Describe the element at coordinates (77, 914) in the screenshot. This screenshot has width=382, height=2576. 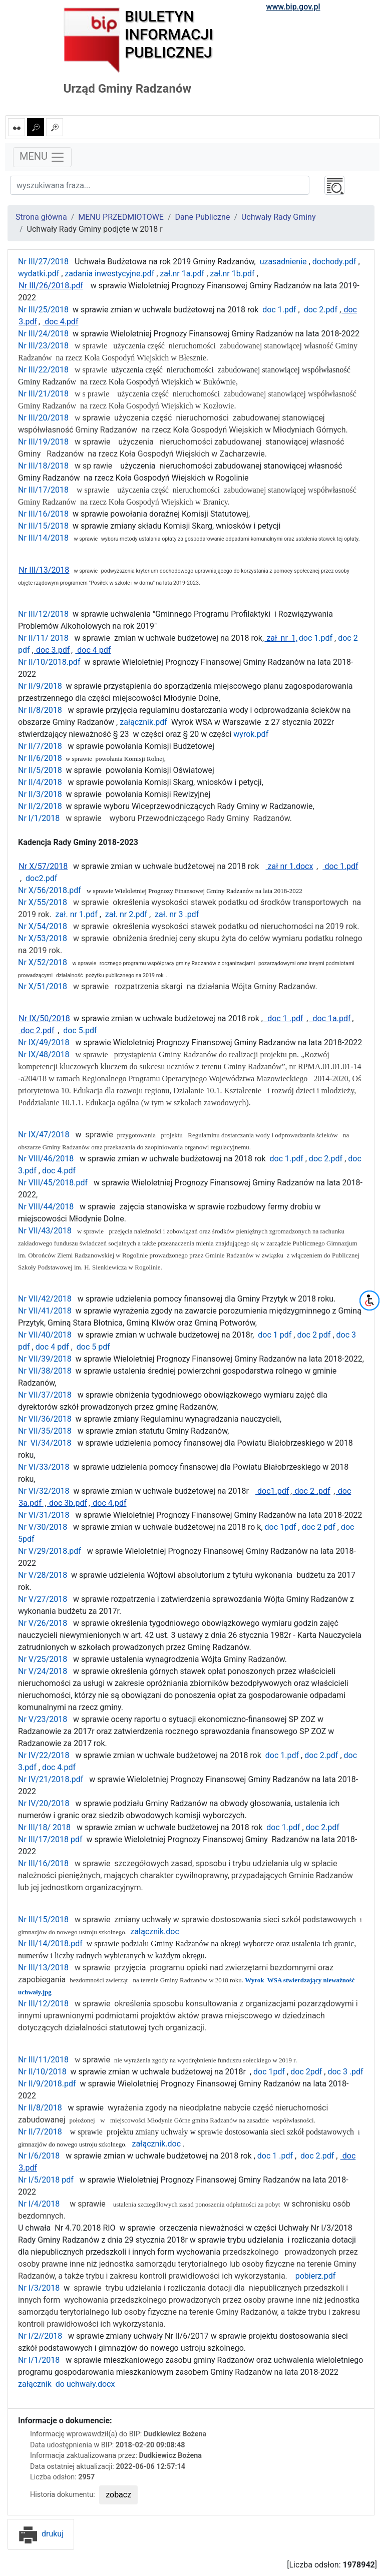
I see `zał. nr 1.pdf` at that location.